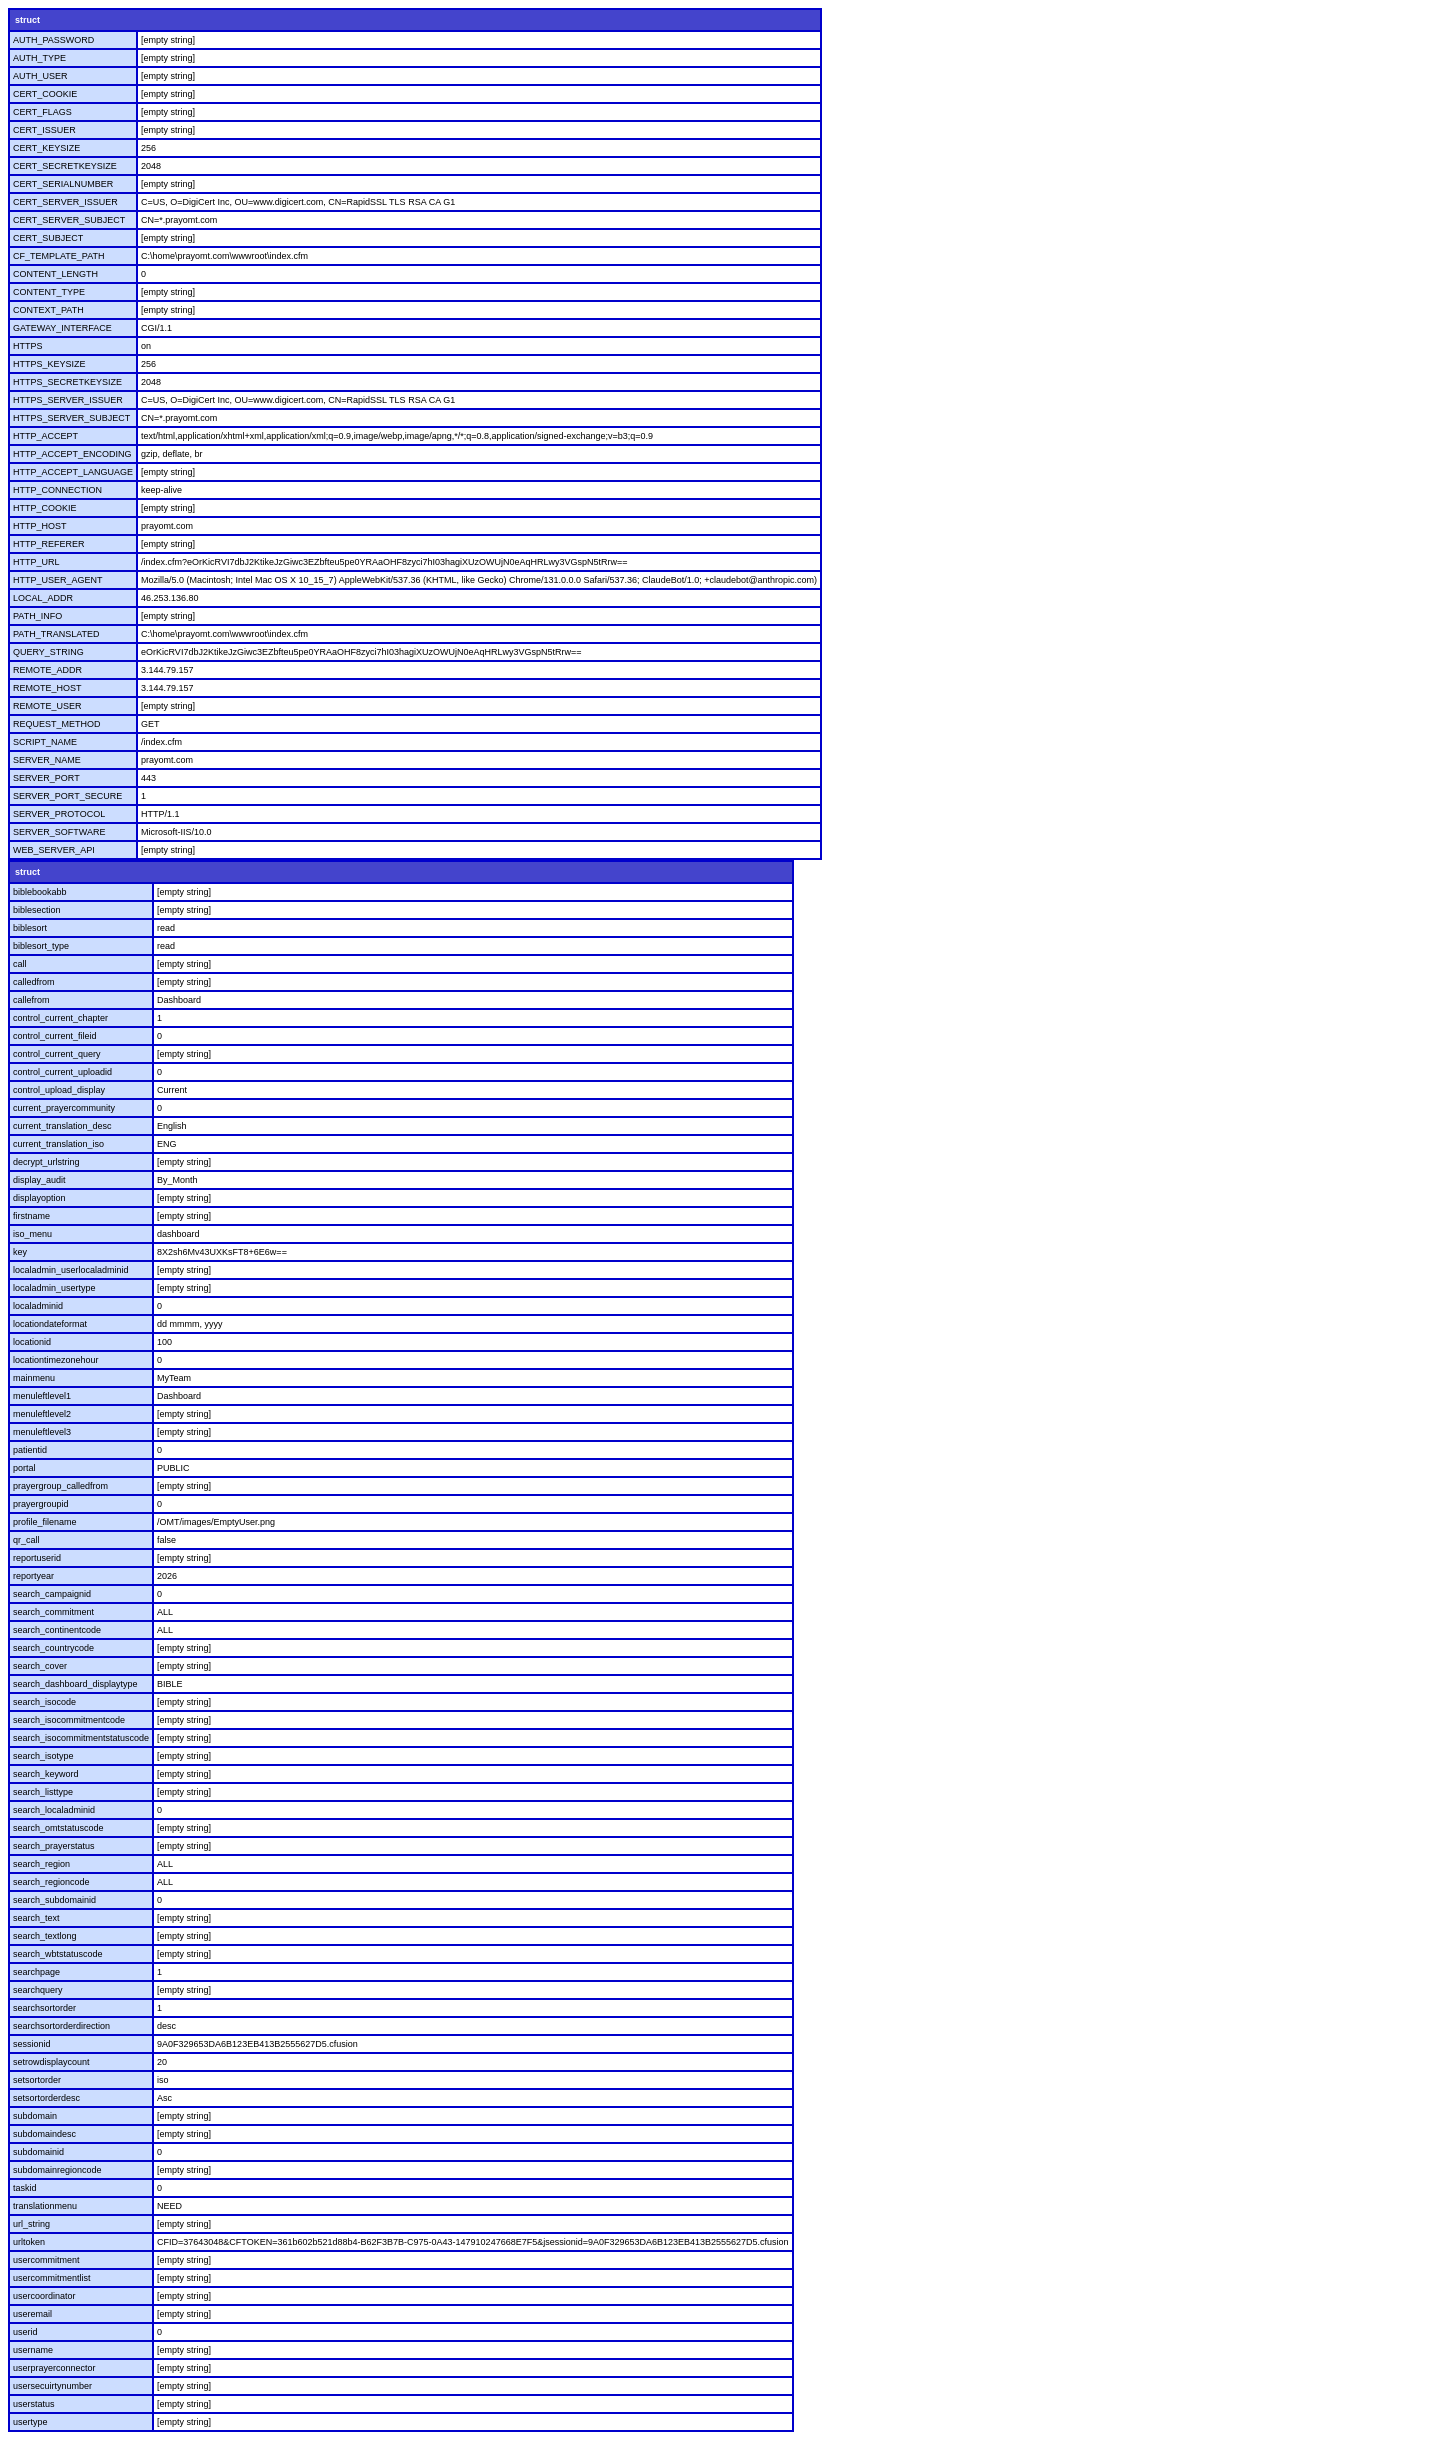 The image size is (1440, 2440). Describe the element at coordinates (42, 1396) in the screenshot. I see `menuleftlevel1` at that location.